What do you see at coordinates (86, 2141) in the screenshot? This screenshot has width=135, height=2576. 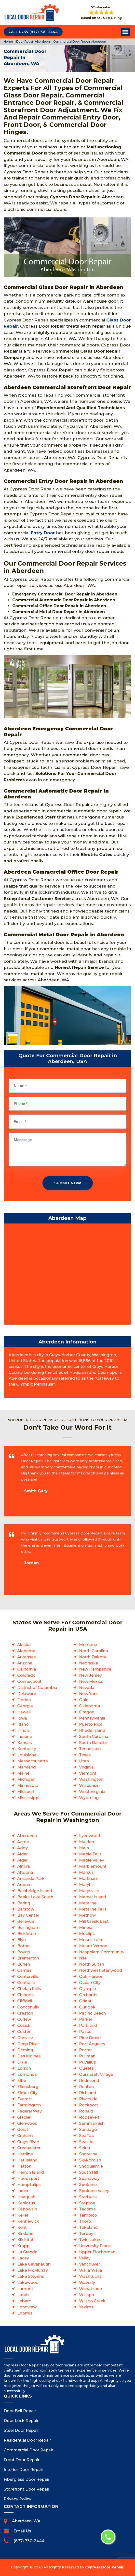 I see `Seattle` at bounding box center [86, 2141].